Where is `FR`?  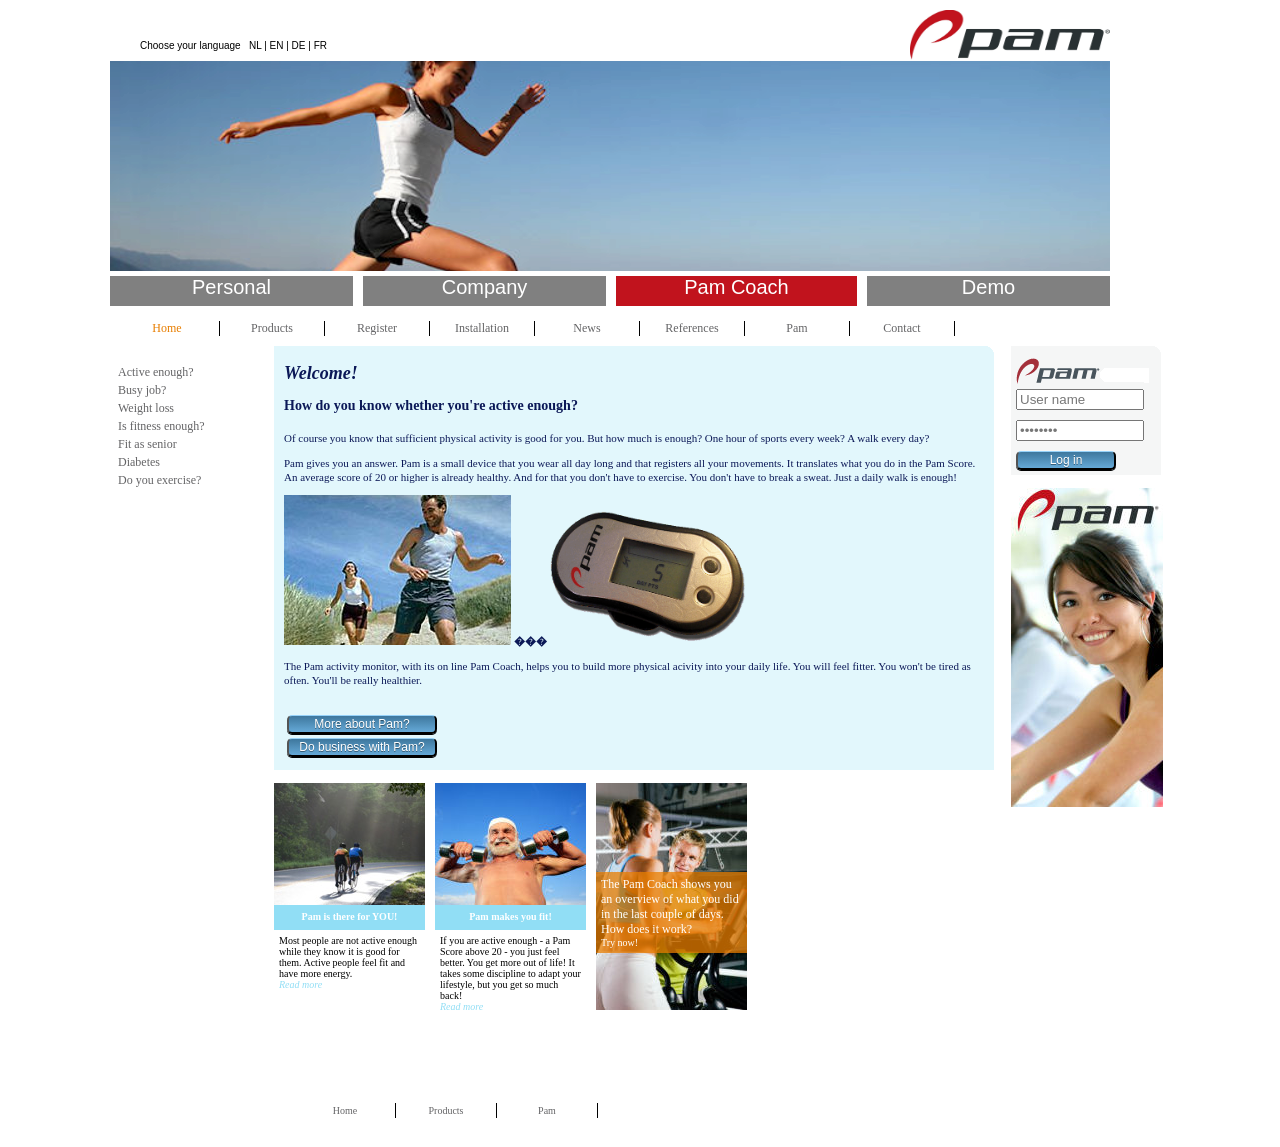
FR is located at coordinates (320, 45).